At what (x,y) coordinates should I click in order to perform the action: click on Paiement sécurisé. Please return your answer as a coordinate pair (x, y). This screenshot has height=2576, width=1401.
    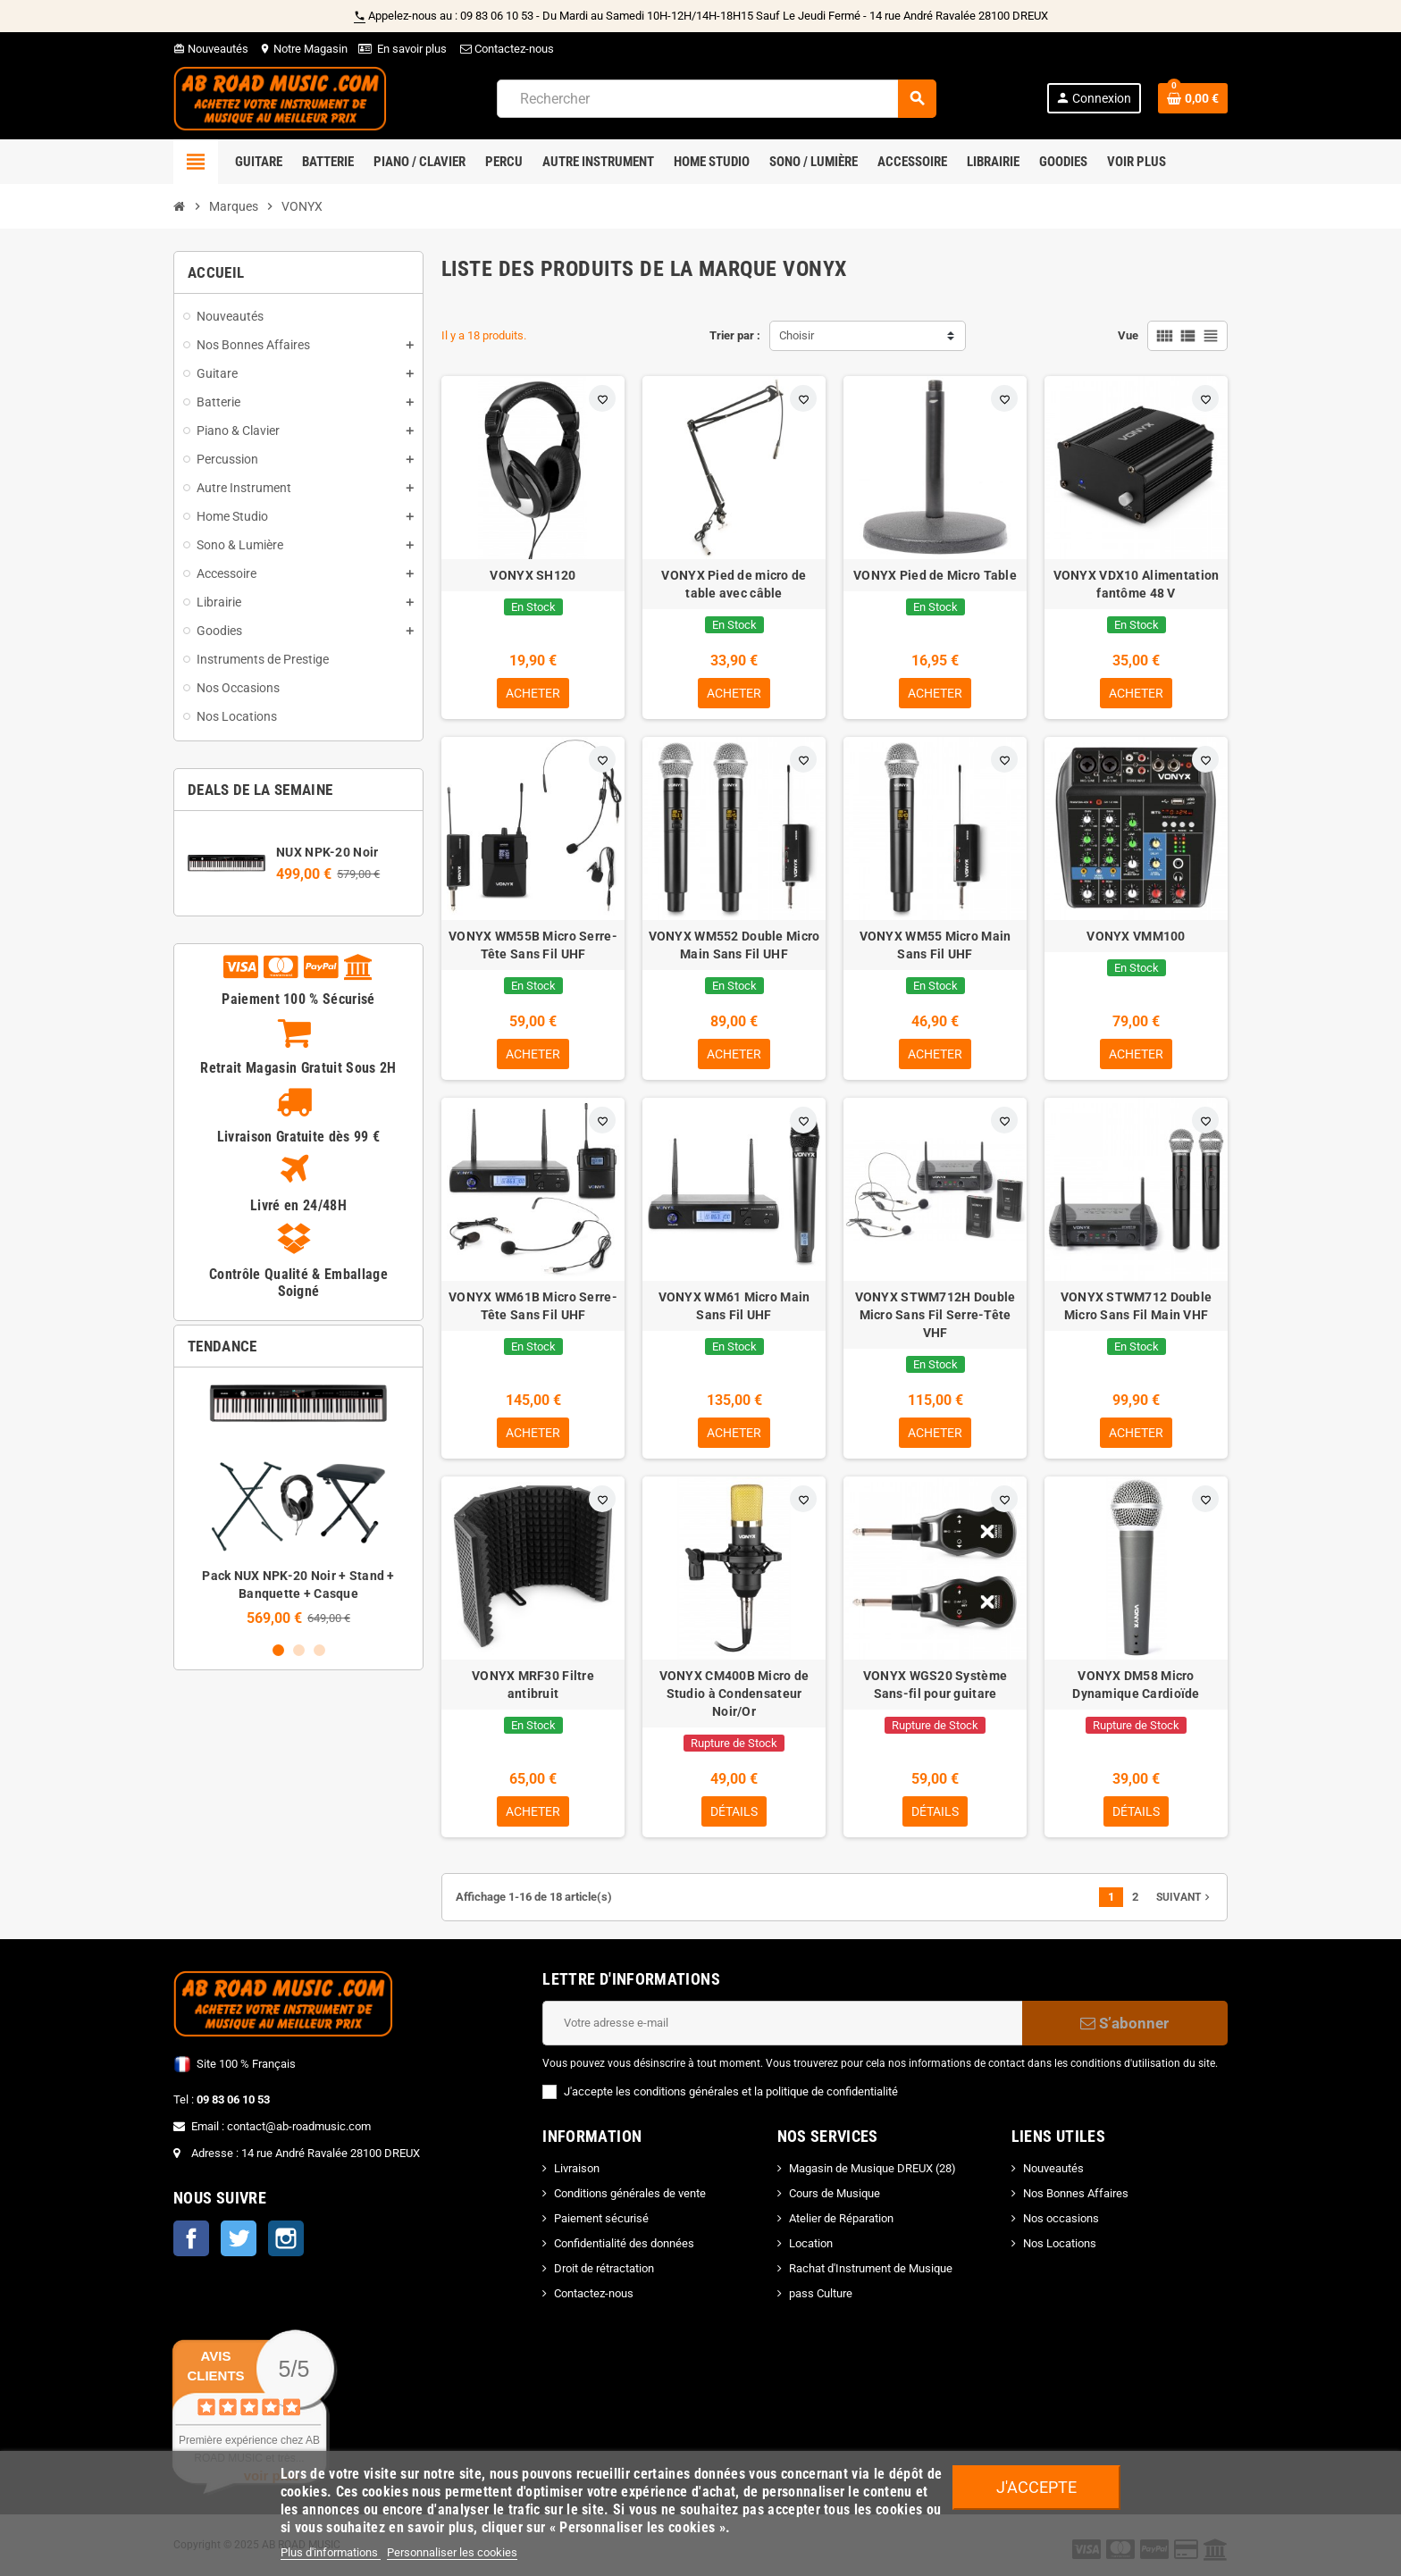
    Looking at the image, I should click on (601, 2218).